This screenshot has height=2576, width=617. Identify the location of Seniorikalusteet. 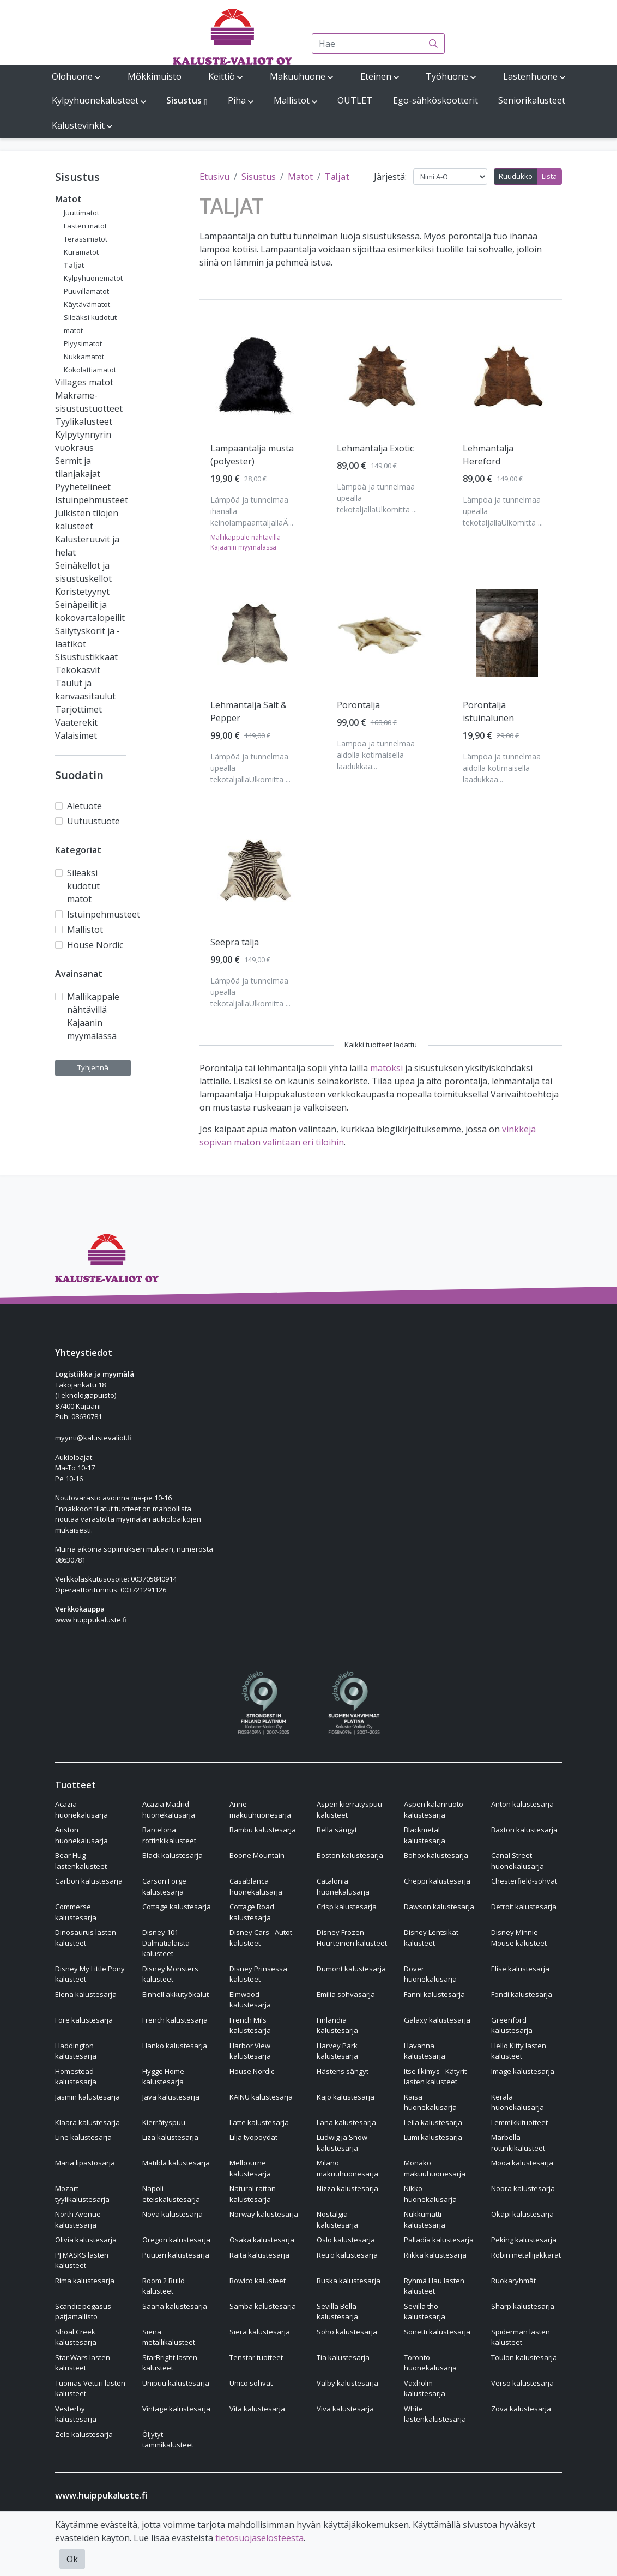
(531, 100).